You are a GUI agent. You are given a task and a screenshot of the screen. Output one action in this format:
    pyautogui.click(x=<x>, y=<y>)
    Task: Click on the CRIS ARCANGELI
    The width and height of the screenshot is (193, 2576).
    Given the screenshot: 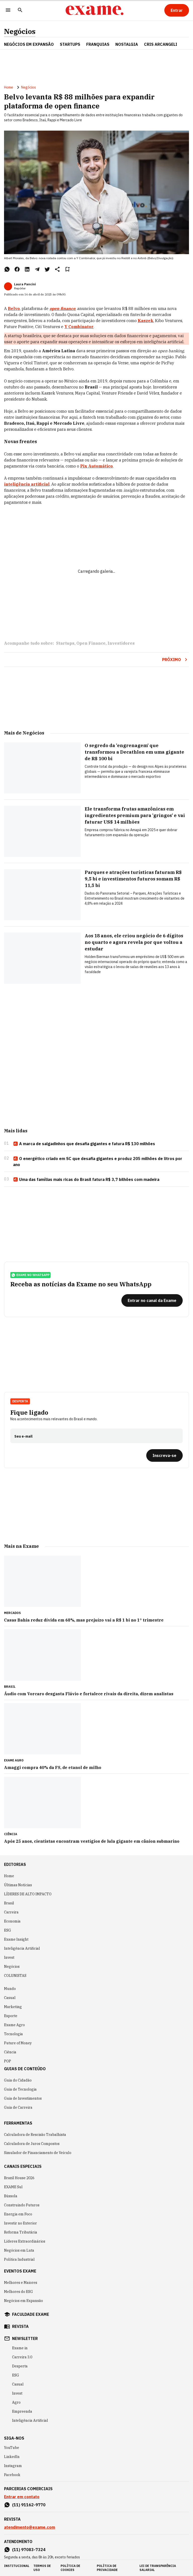 What is the action you would take?
    pyautogui.click(x=160, y=44)
    